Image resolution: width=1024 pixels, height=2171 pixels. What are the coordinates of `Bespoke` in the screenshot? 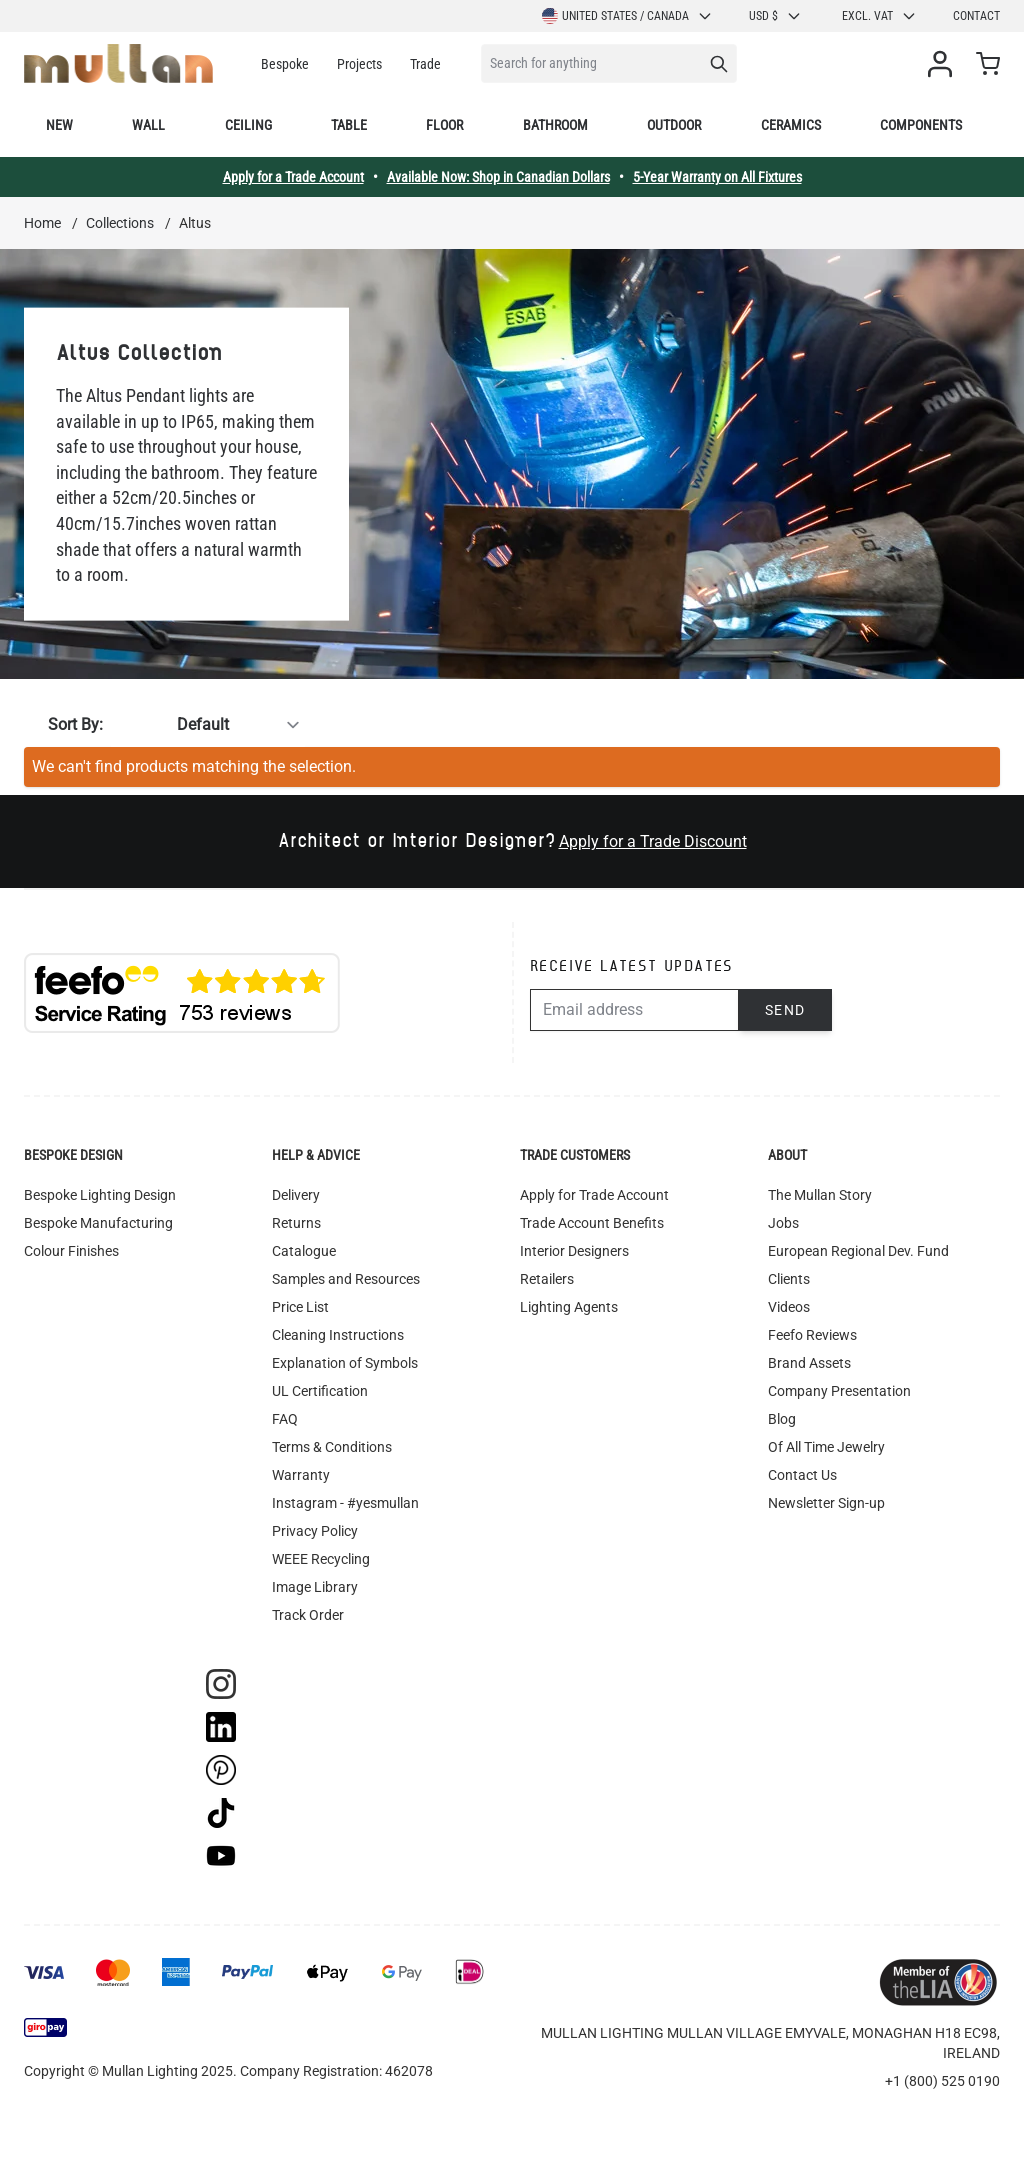 It's located at (285, 64).